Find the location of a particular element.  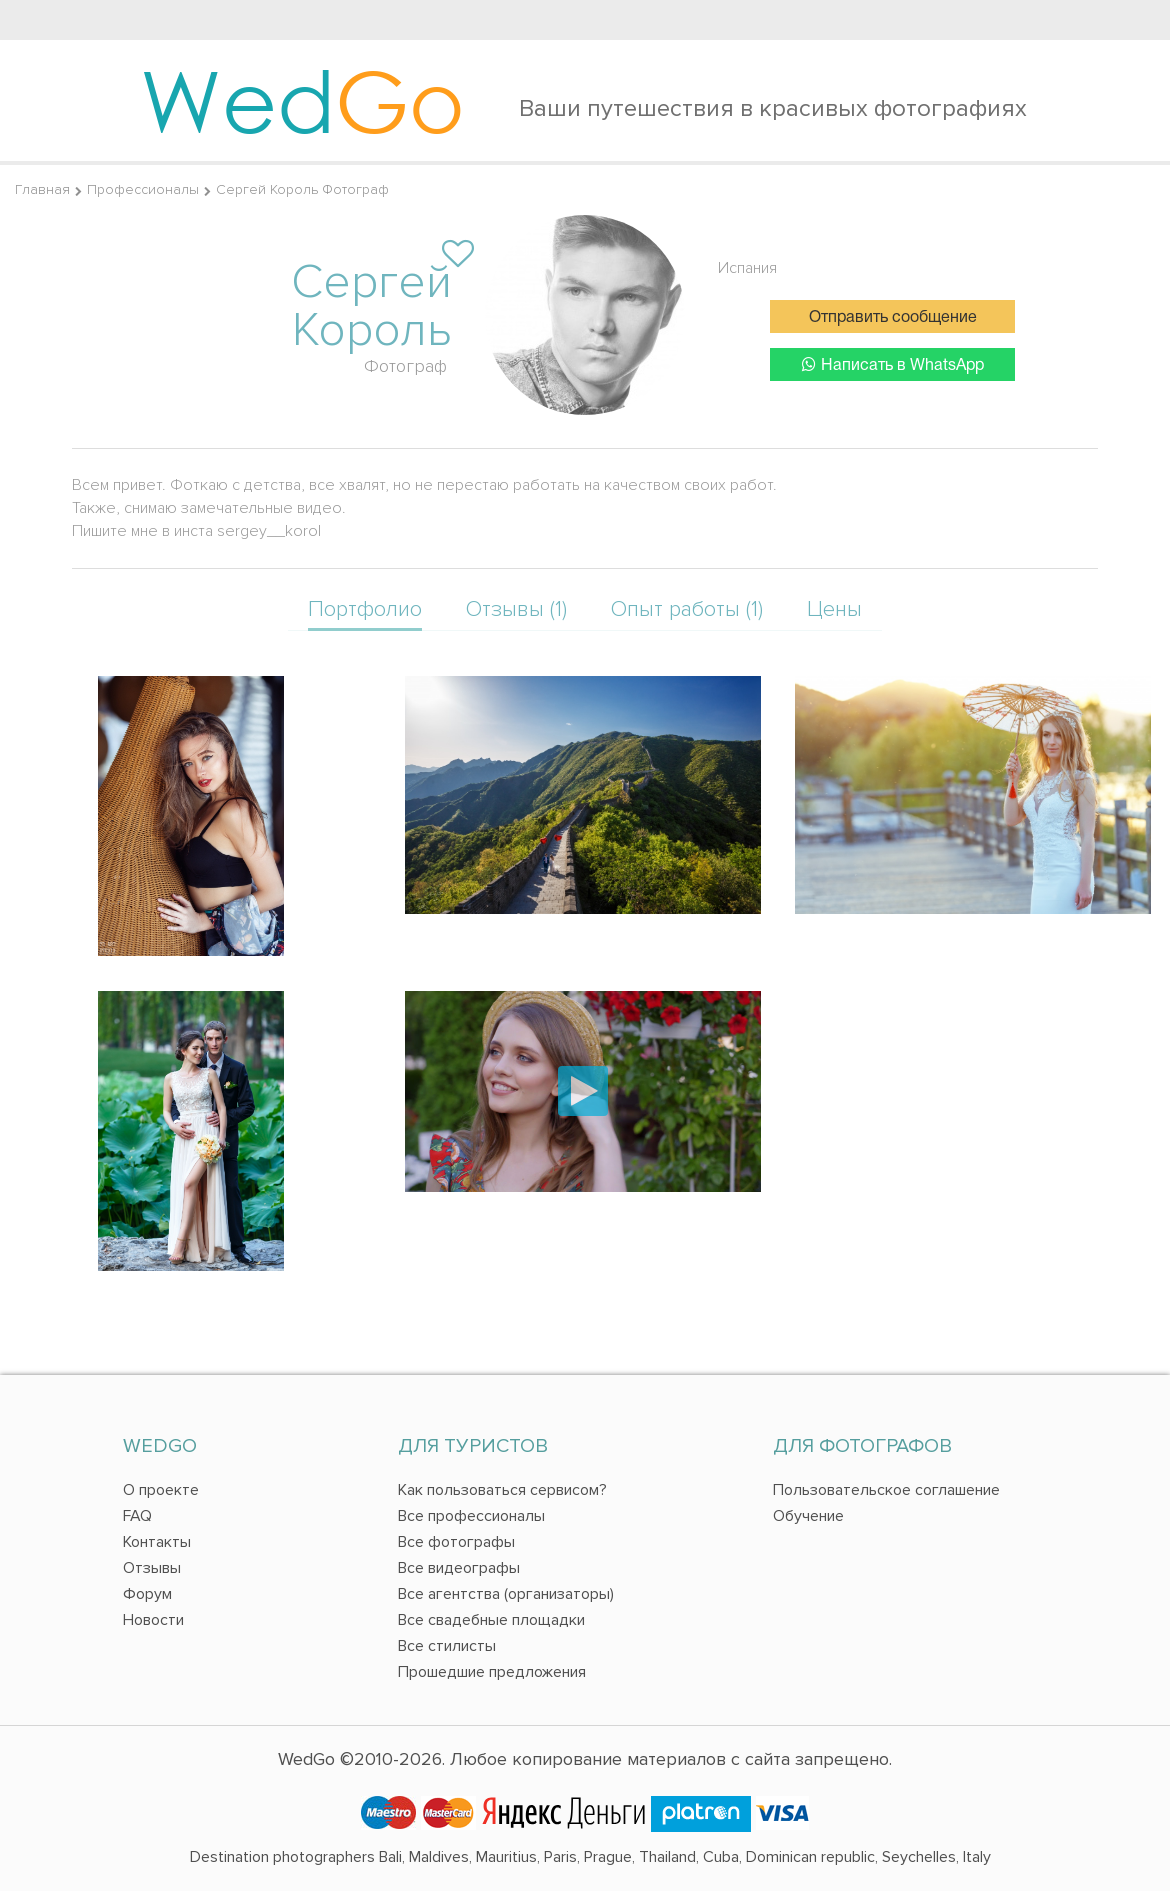

Как пользоваться сервисом? is located at coordinates (502, 1490).